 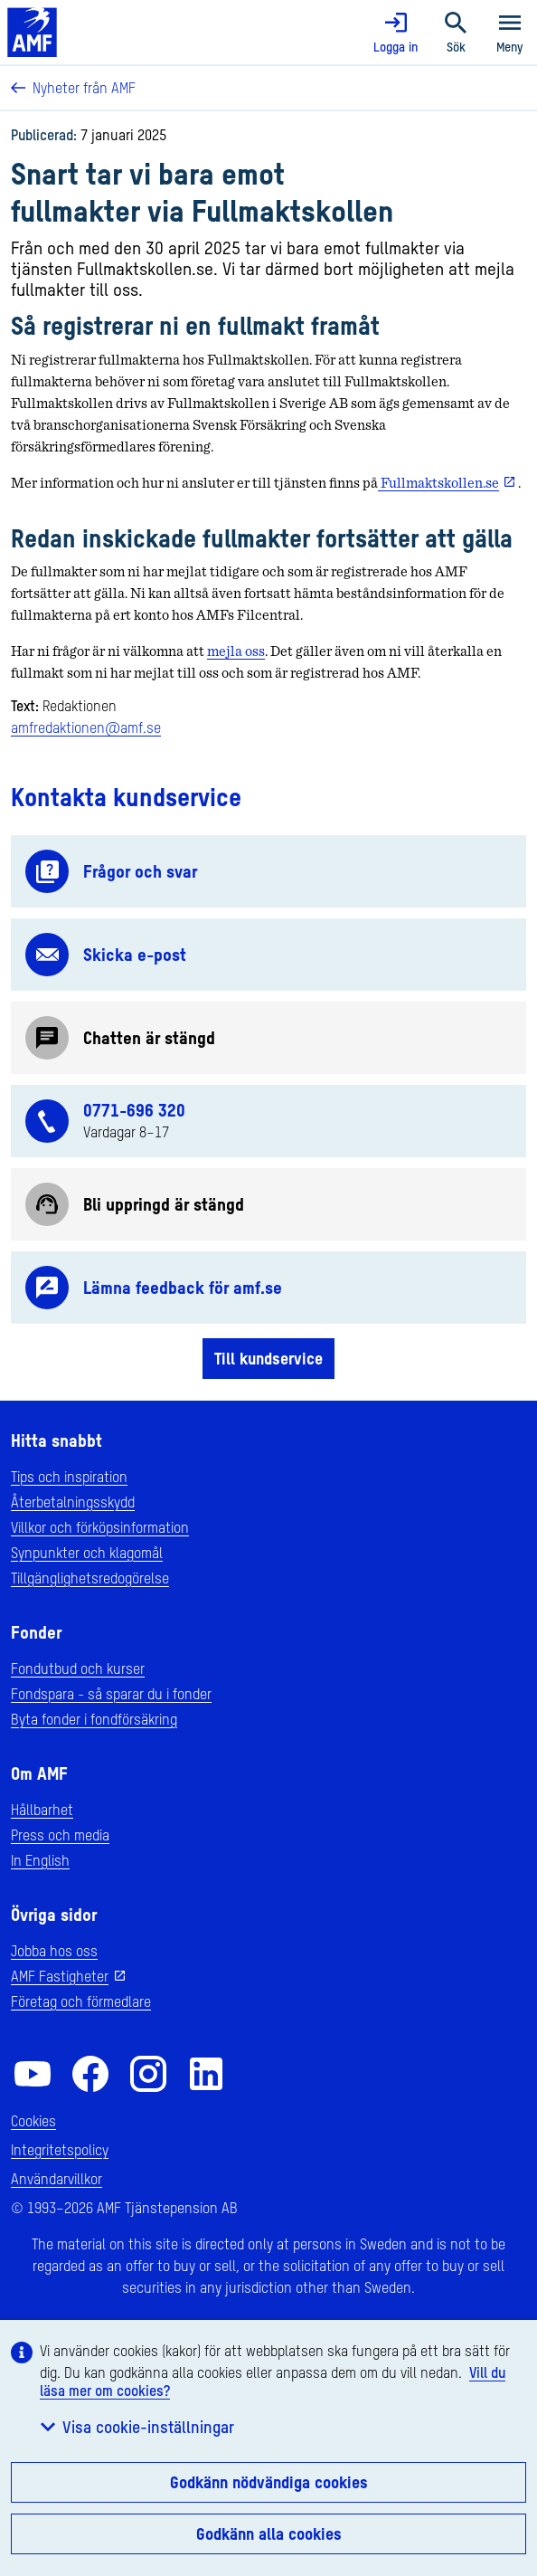 What do you see at coordinates (32, 2074) in the screenshot?
I see `[AMF på YouTube]` at bounding box center [32, 2074].